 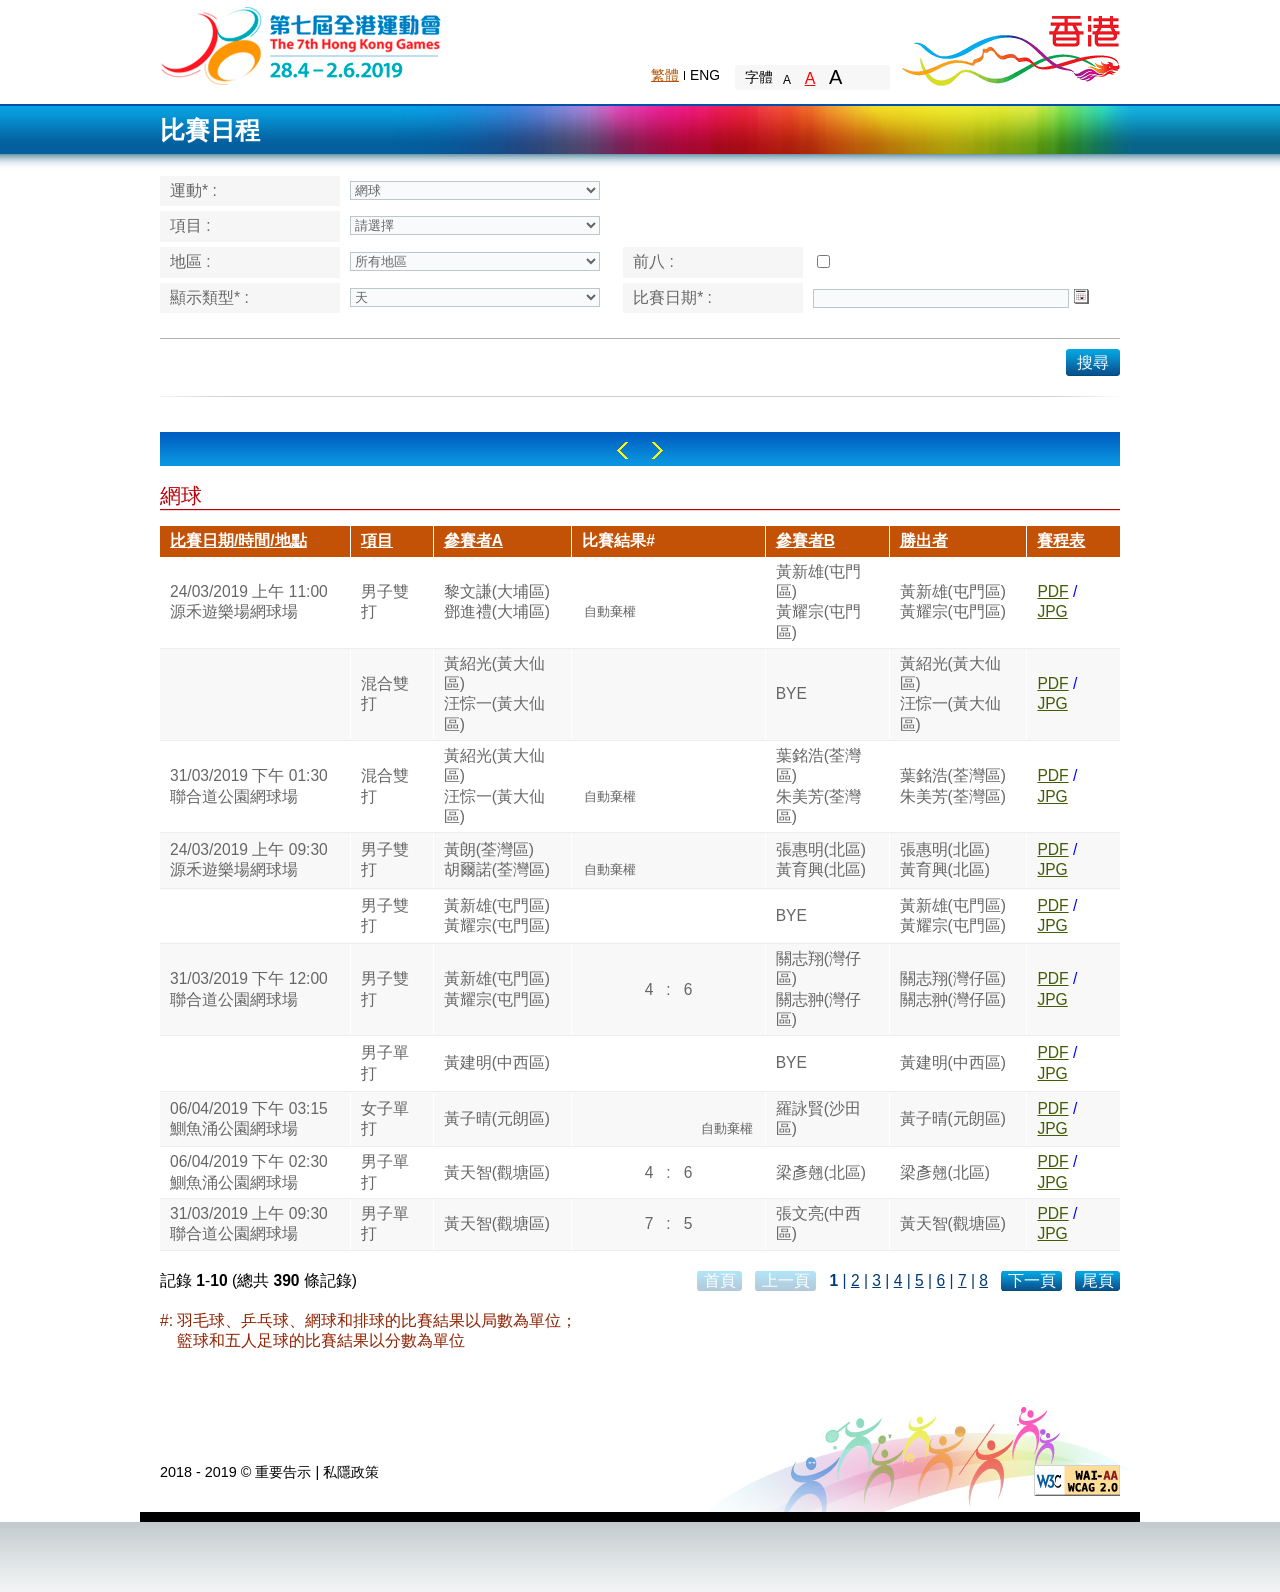 I want to click on Brand Hong Kong, so click(x=1010, y=45).